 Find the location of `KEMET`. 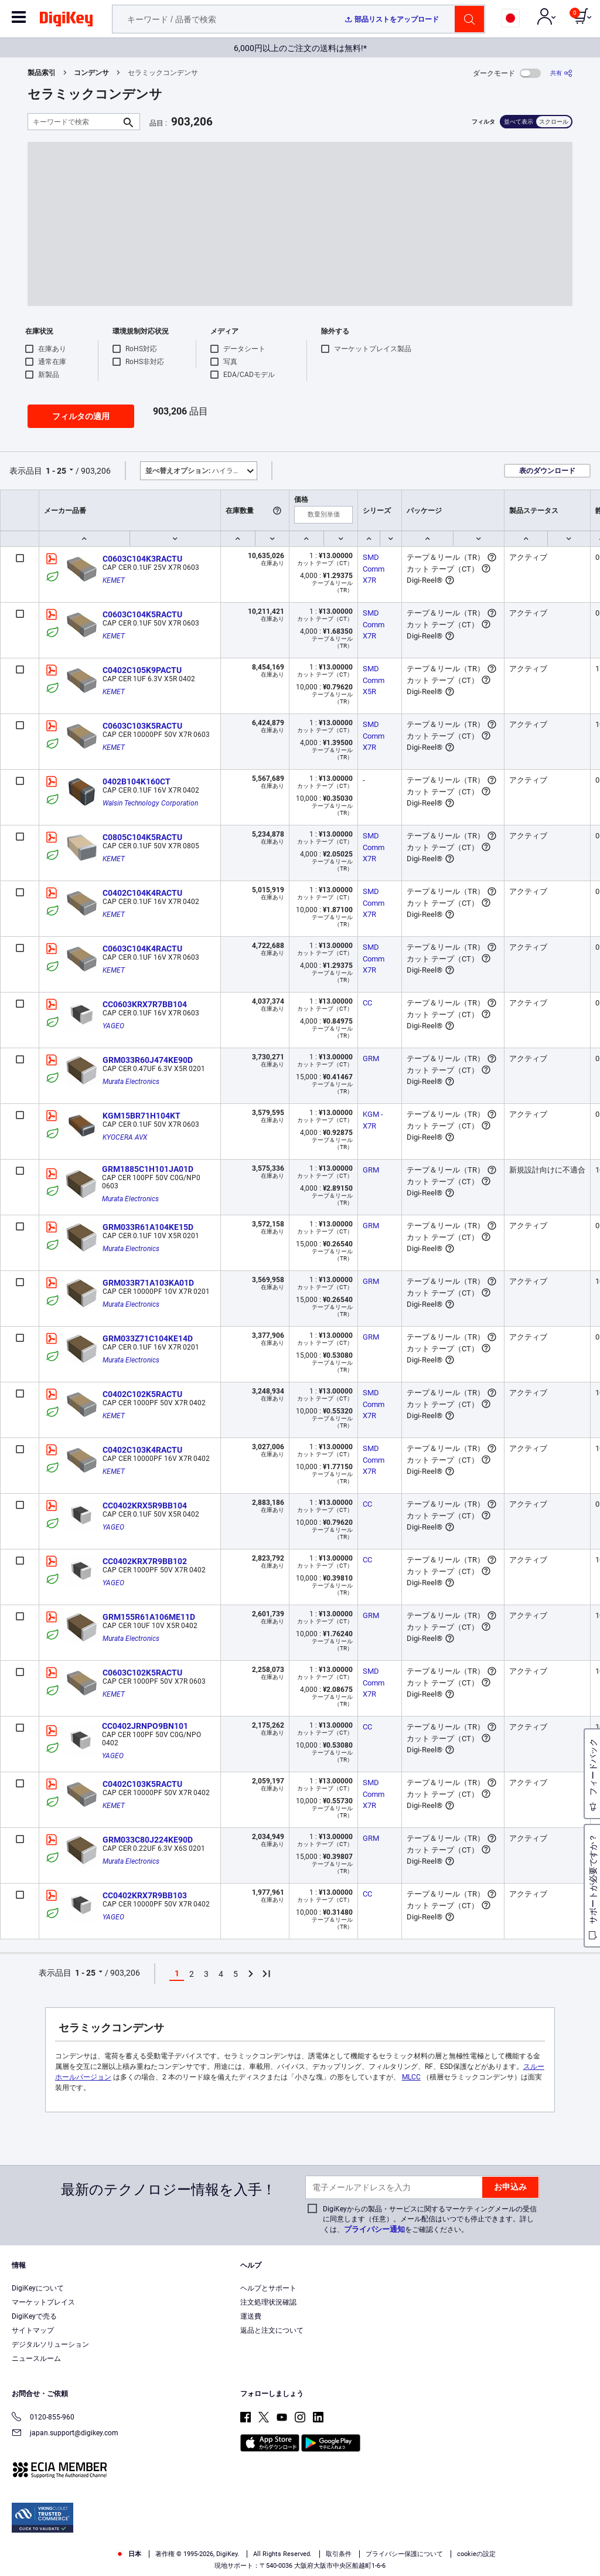

KEMET is located at coordinates (114, 580).